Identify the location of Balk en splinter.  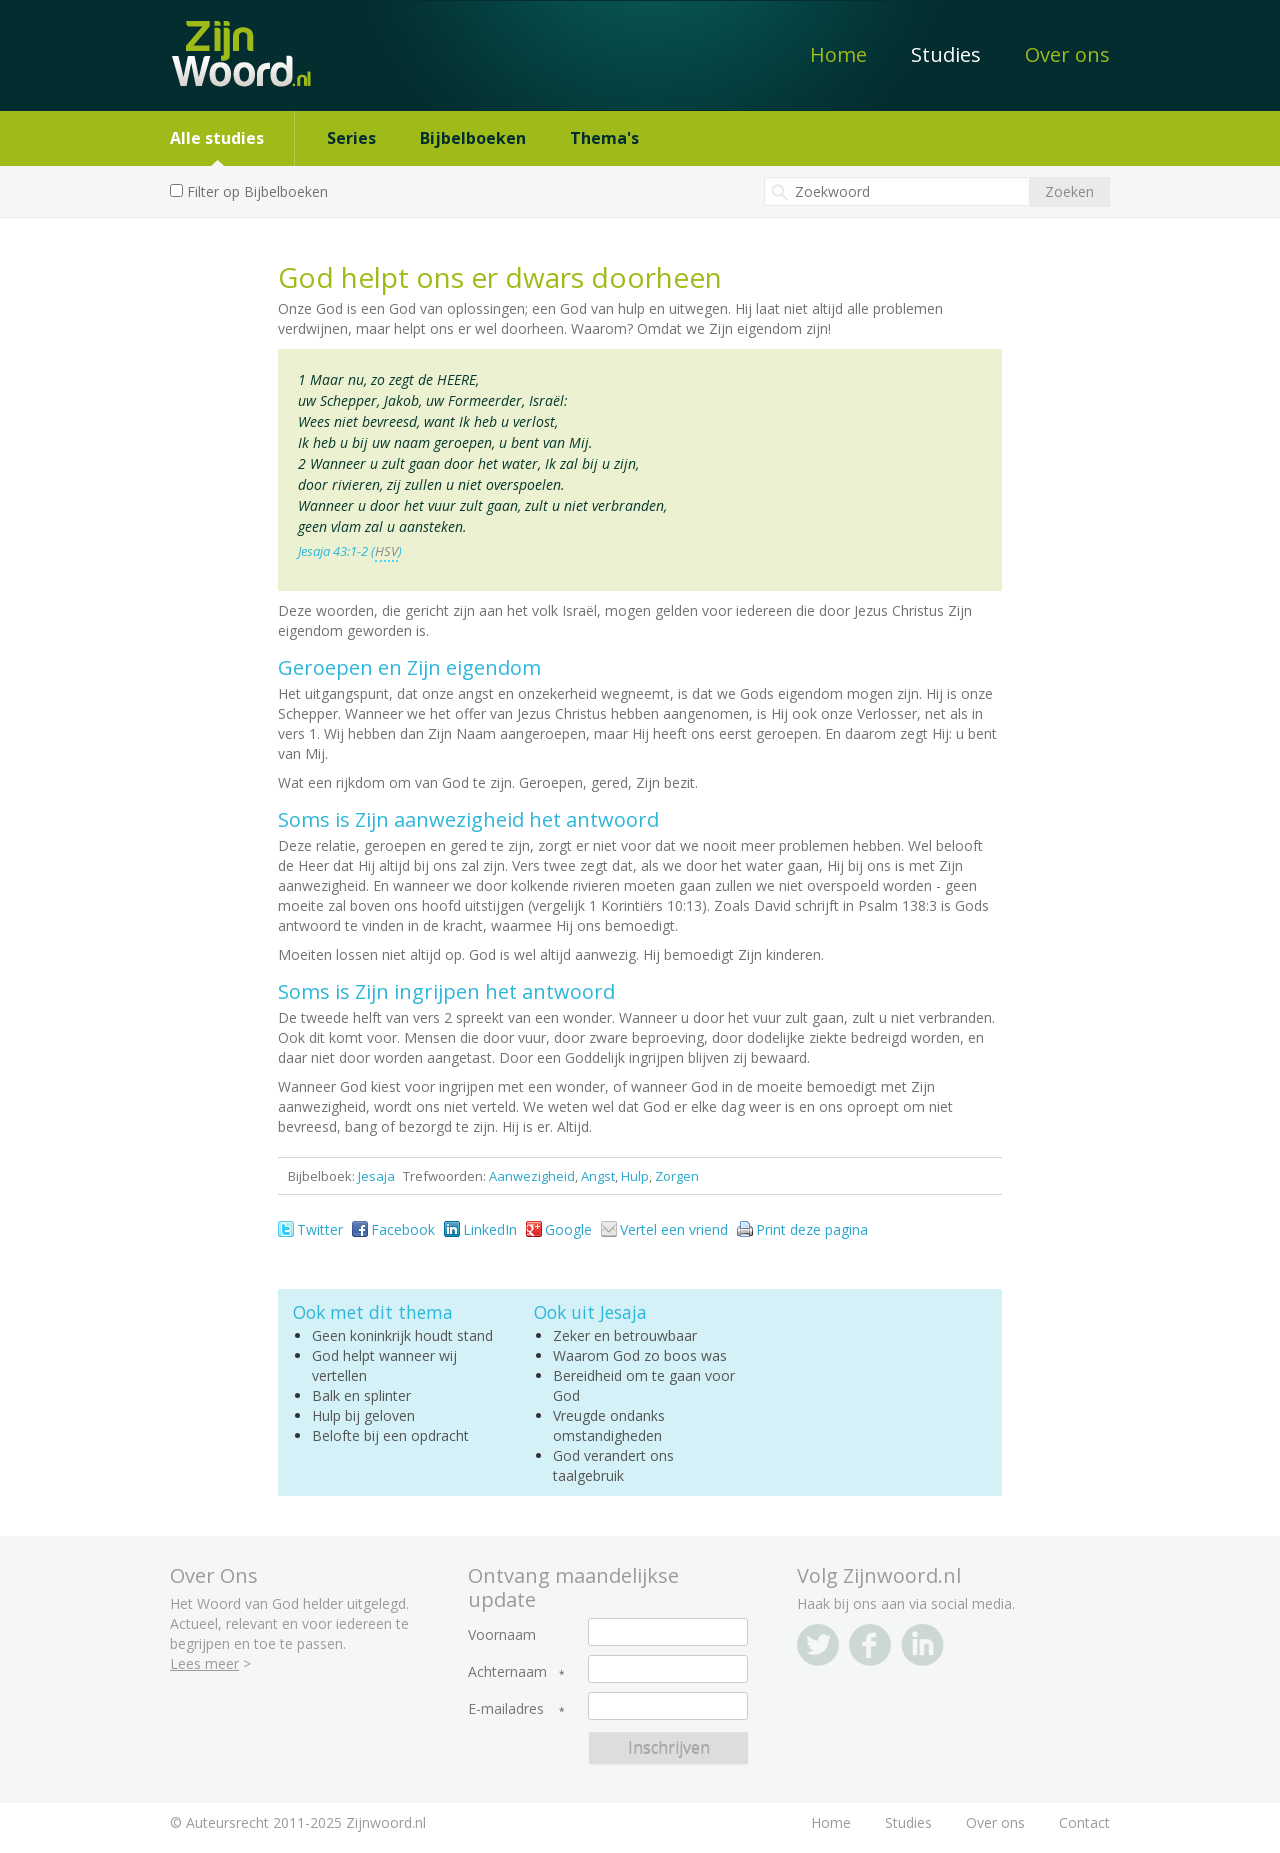
(361, 1395).